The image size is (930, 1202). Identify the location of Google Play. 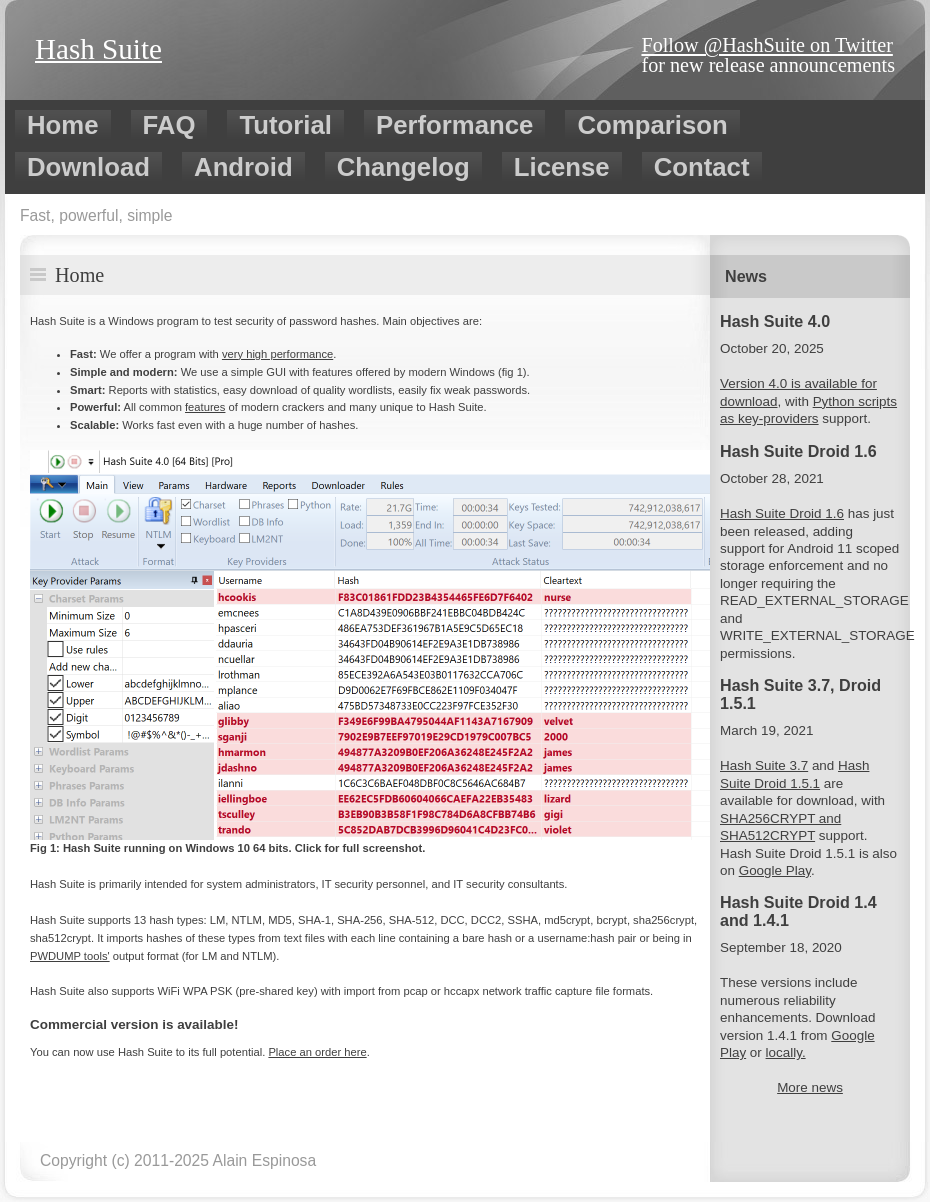
(775, 870).